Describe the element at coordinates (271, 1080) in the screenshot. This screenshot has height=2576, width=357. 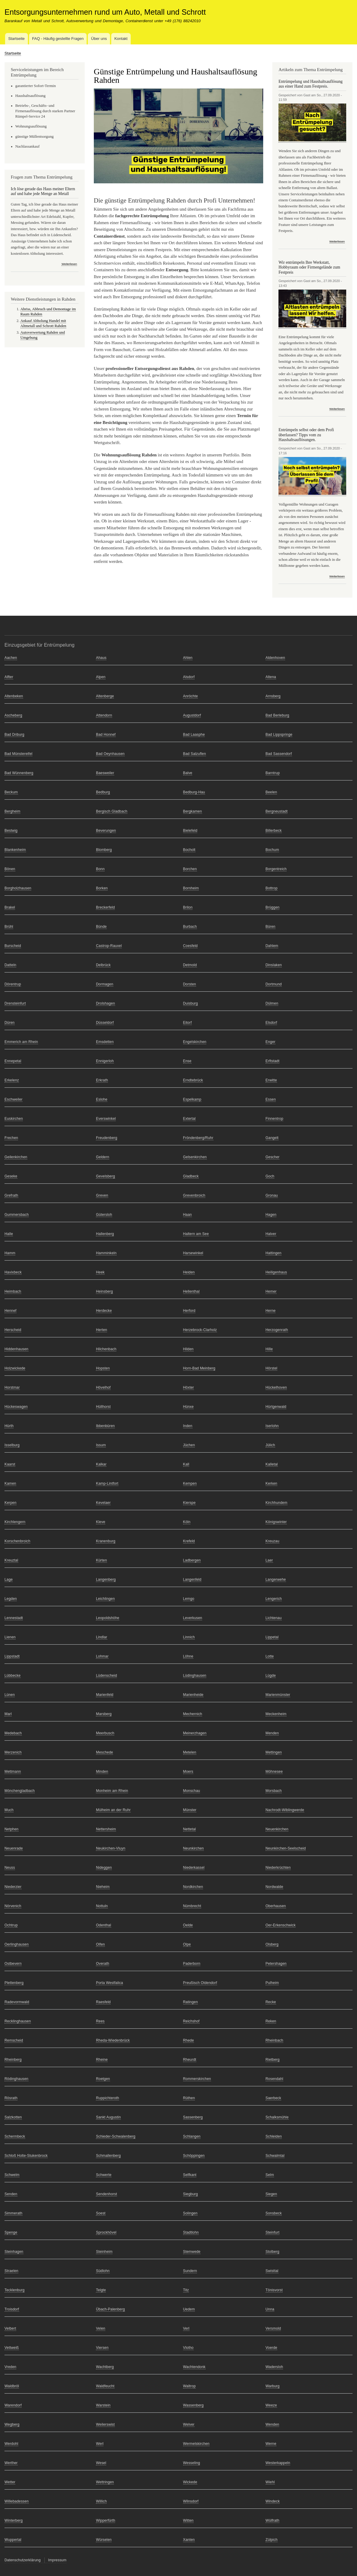
I see `Erwitte` at that location.